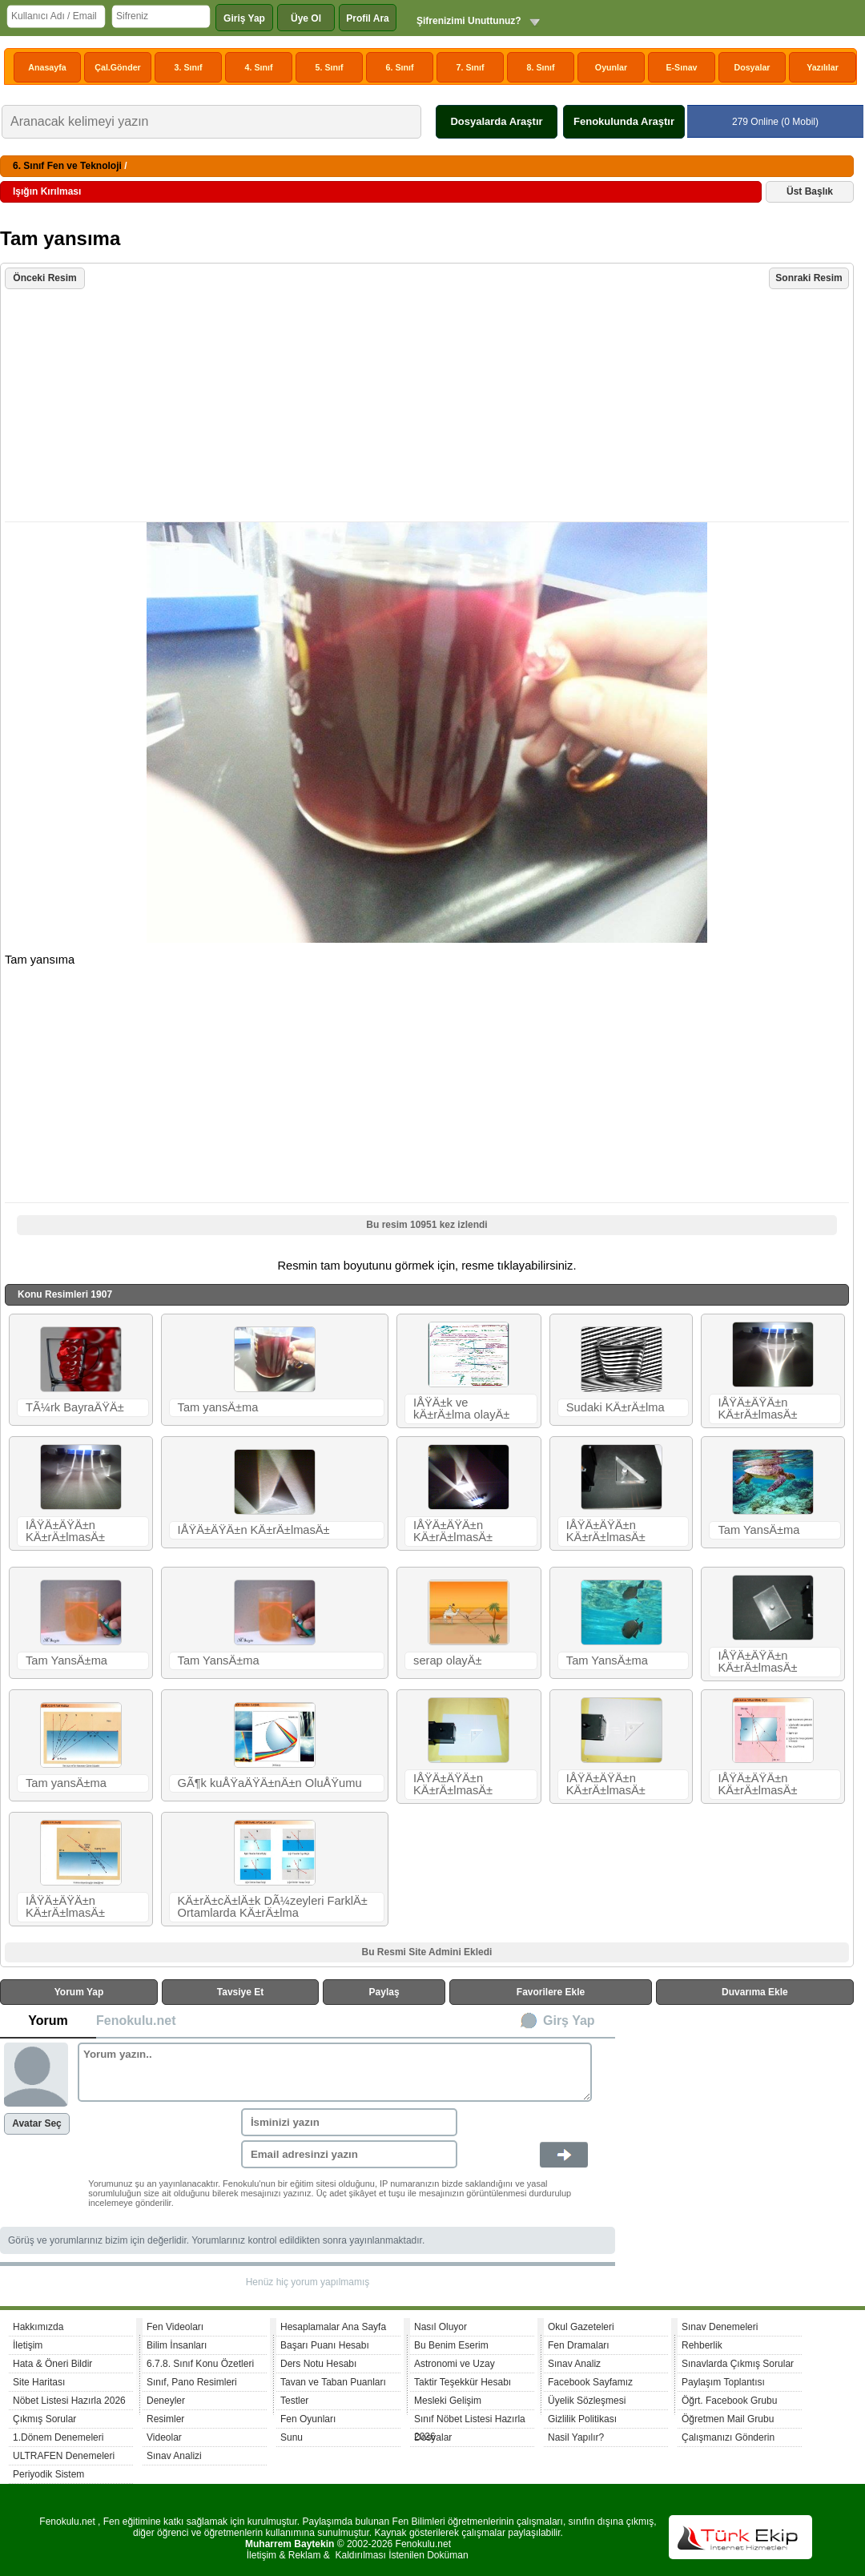 This screenshot has width=865, height=2576. What do you see at coordinates (582, 2419) in the screenshot?
I see `Gizlilik Politikası` at bounding box center [582, 2419].